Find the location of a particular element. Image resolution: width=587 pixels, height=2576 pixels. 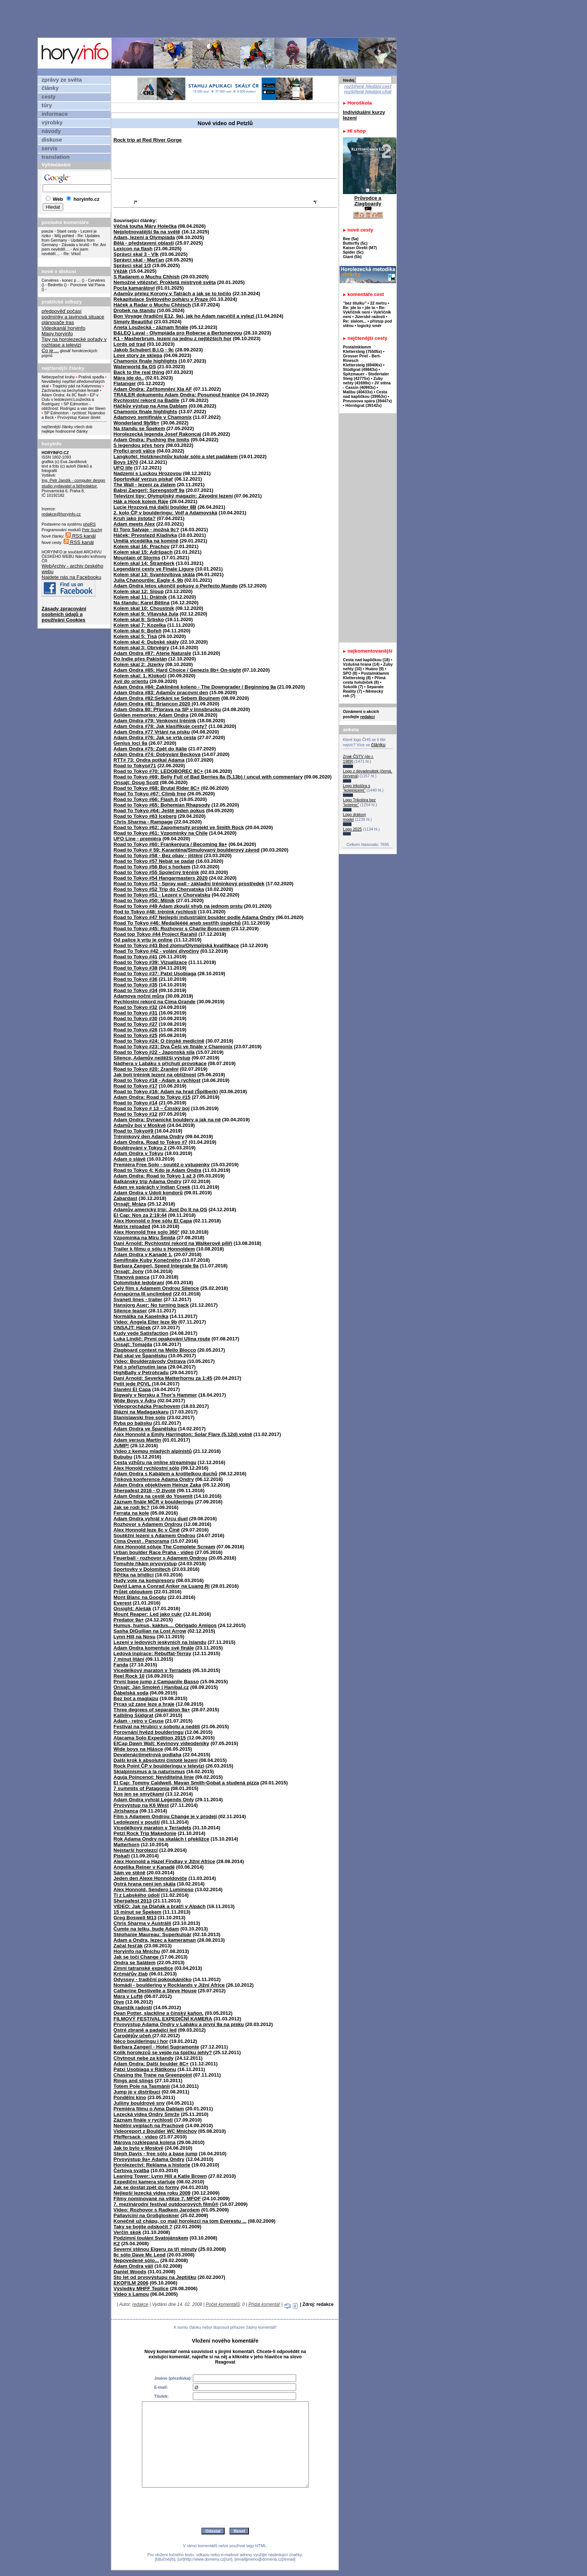

Mapy horyinfo is located at coordinates (57, 333).